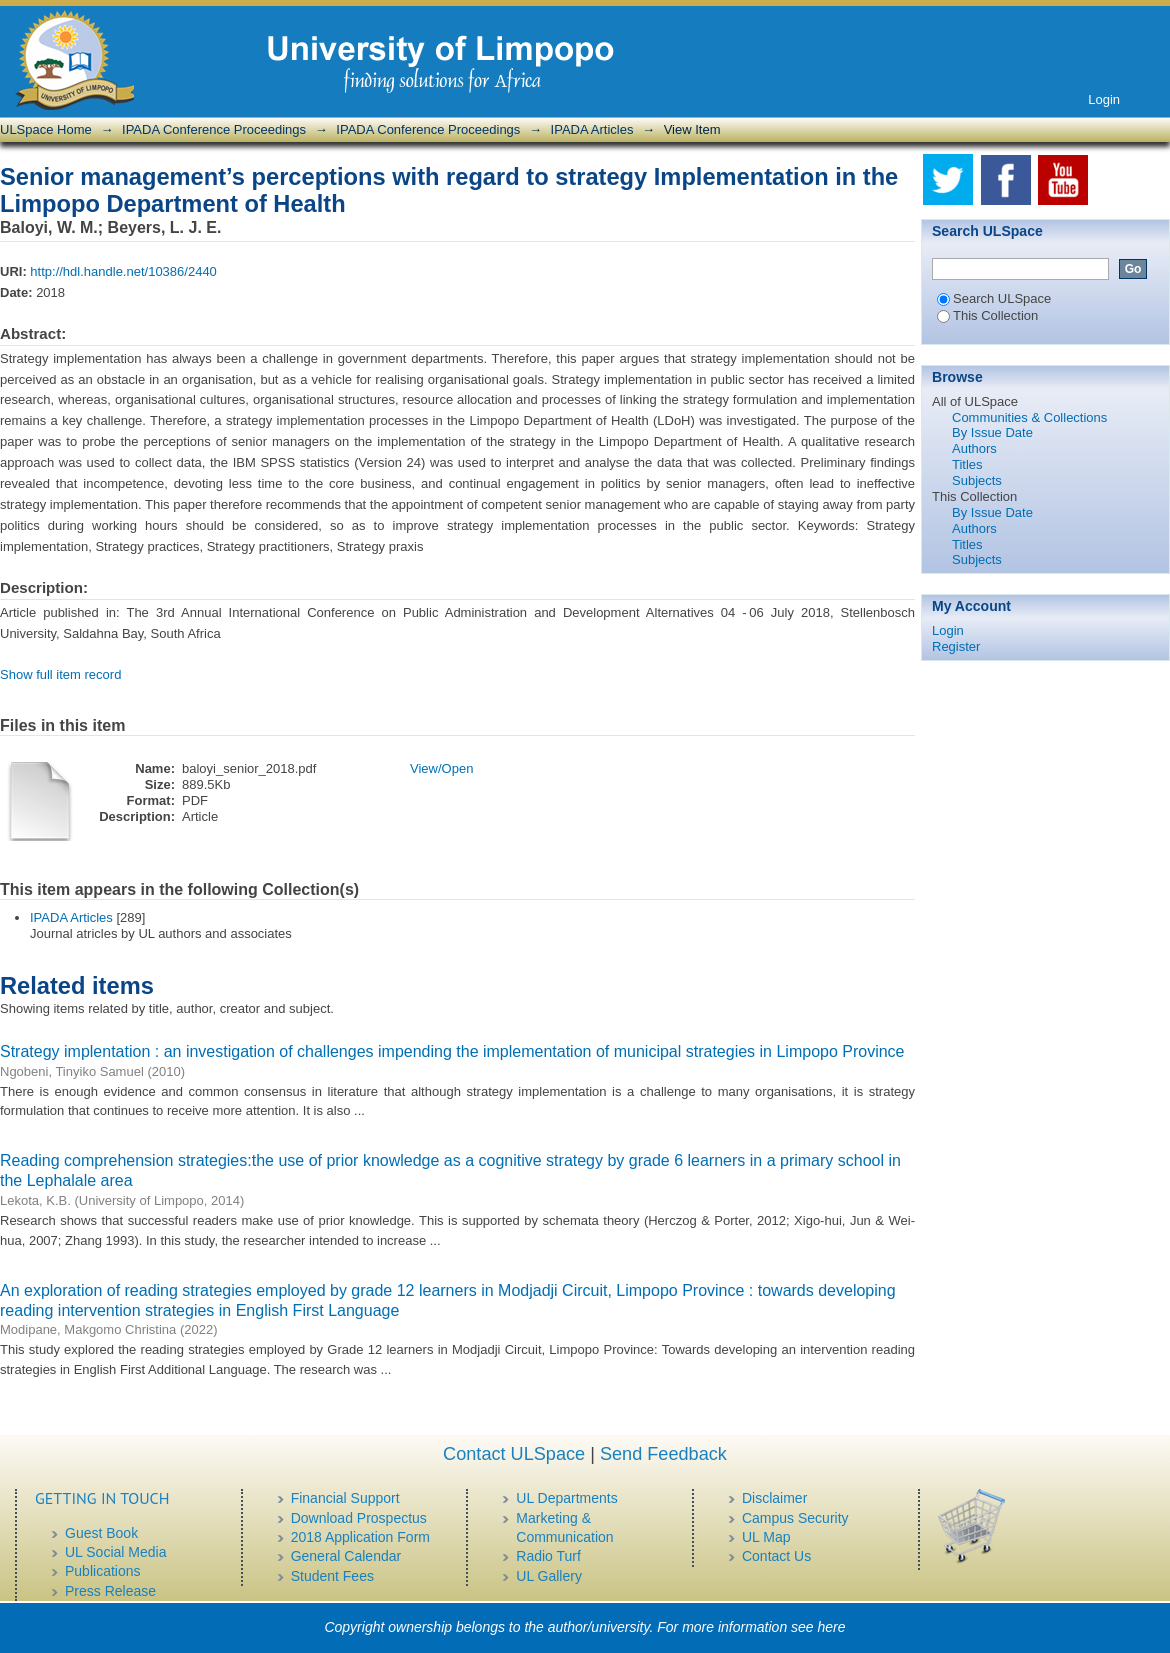  I want to click on This Collection, so click(987, 315).